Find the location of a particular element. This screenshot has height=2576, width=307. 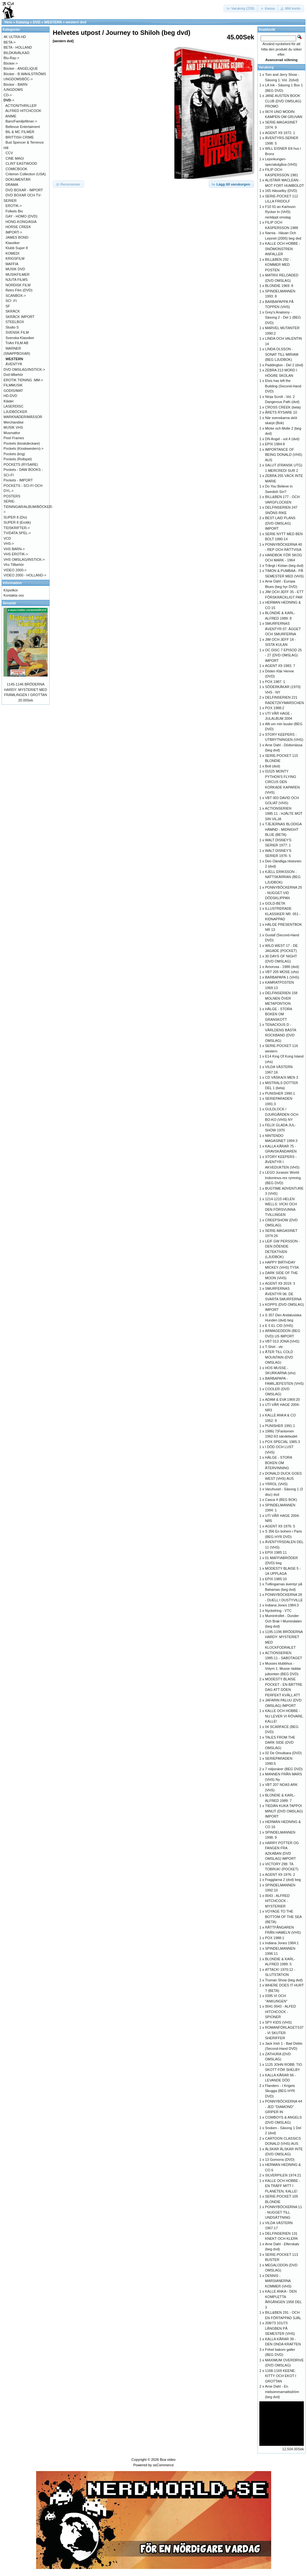

BEST LAID PLANS (DVD OMSLAG) IMPORT is located at coordinates (280, 523).